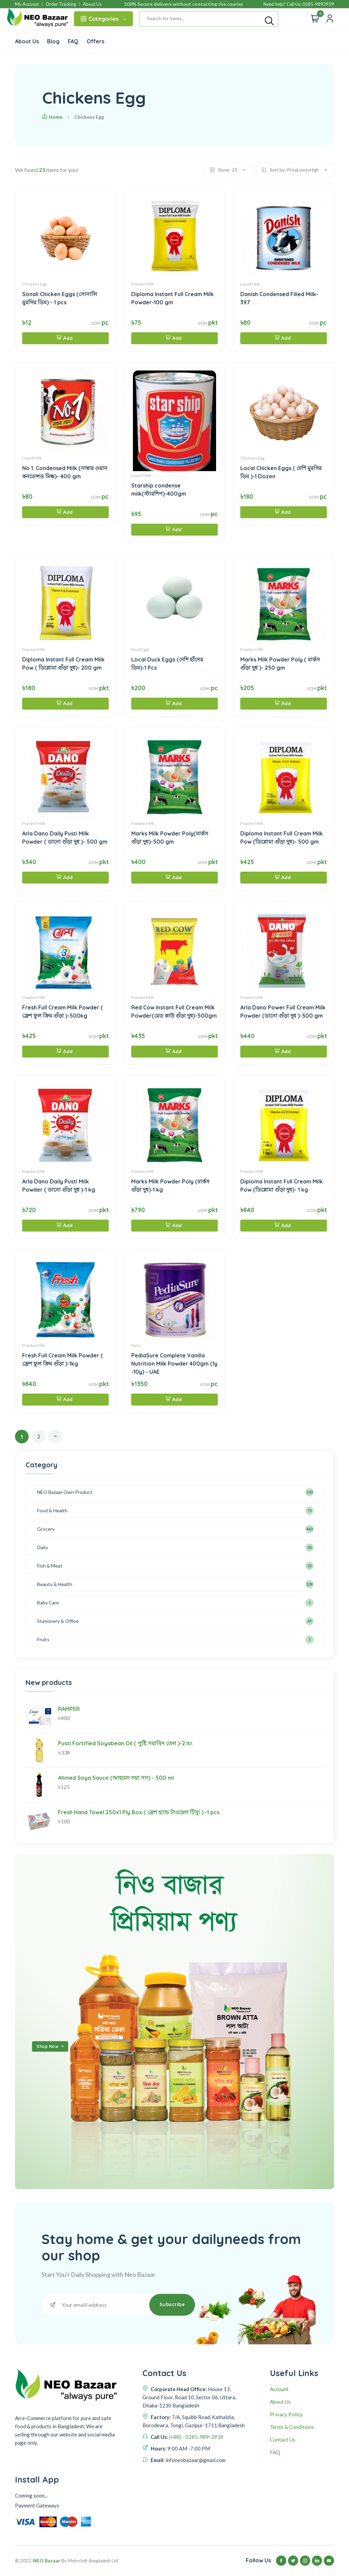  I want to click on My Account, so click(27, 4).